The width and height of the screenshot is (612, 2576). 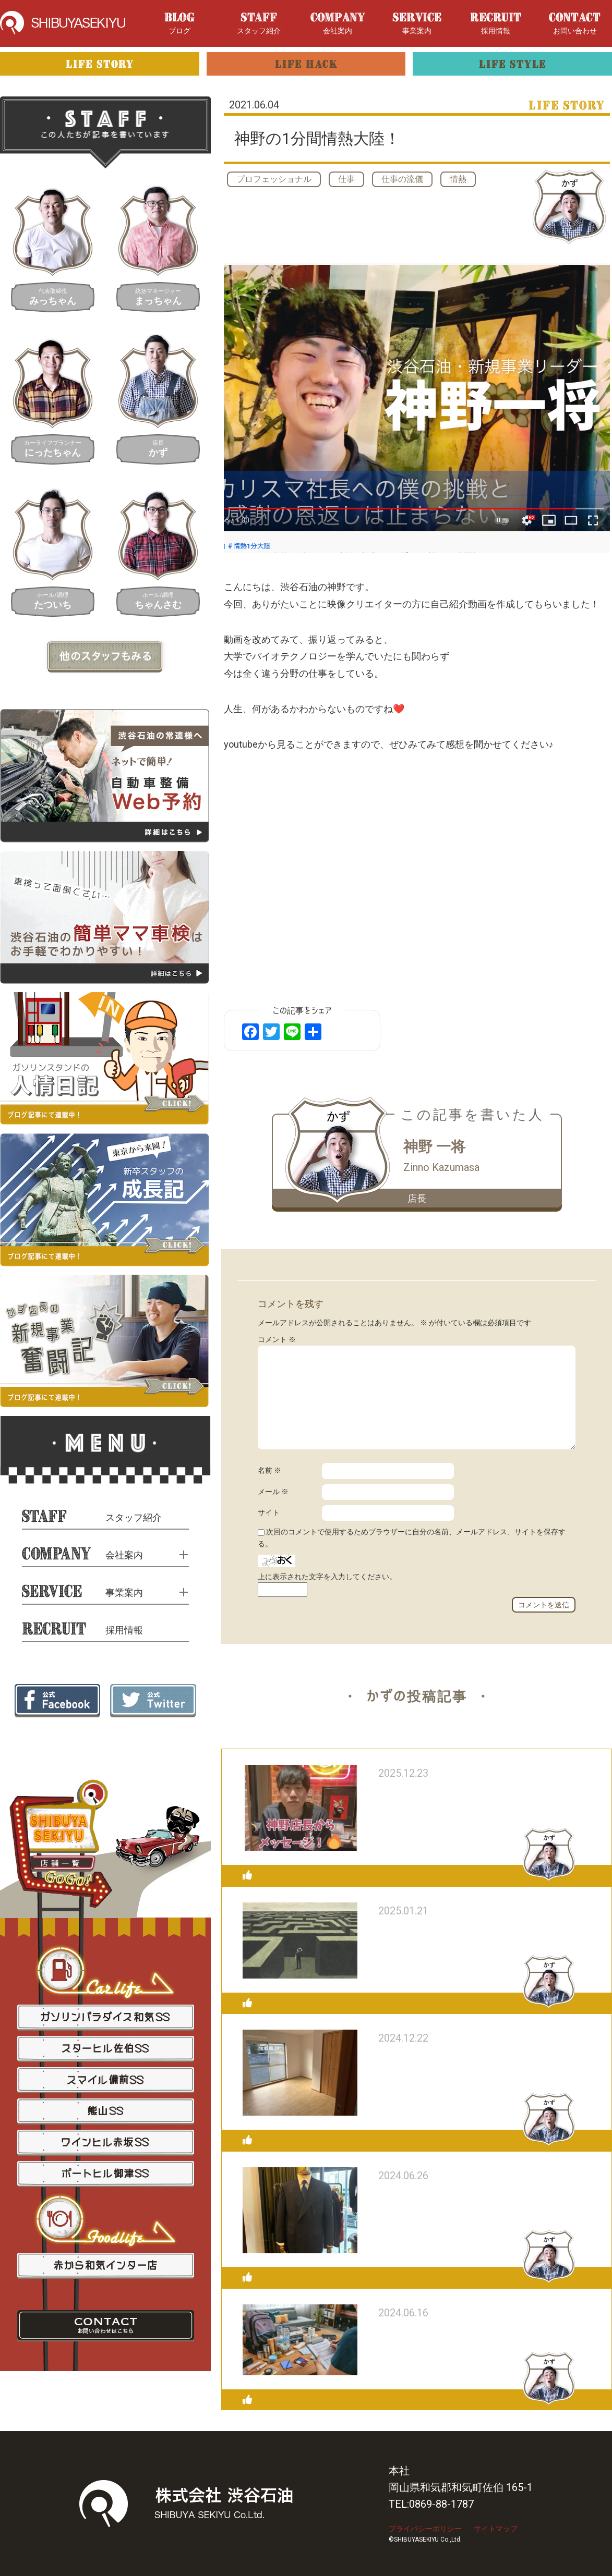 What do you see at coordinates (269, 1470) in the screenshot?
I see `名前` at bounding box center [269, 1470].